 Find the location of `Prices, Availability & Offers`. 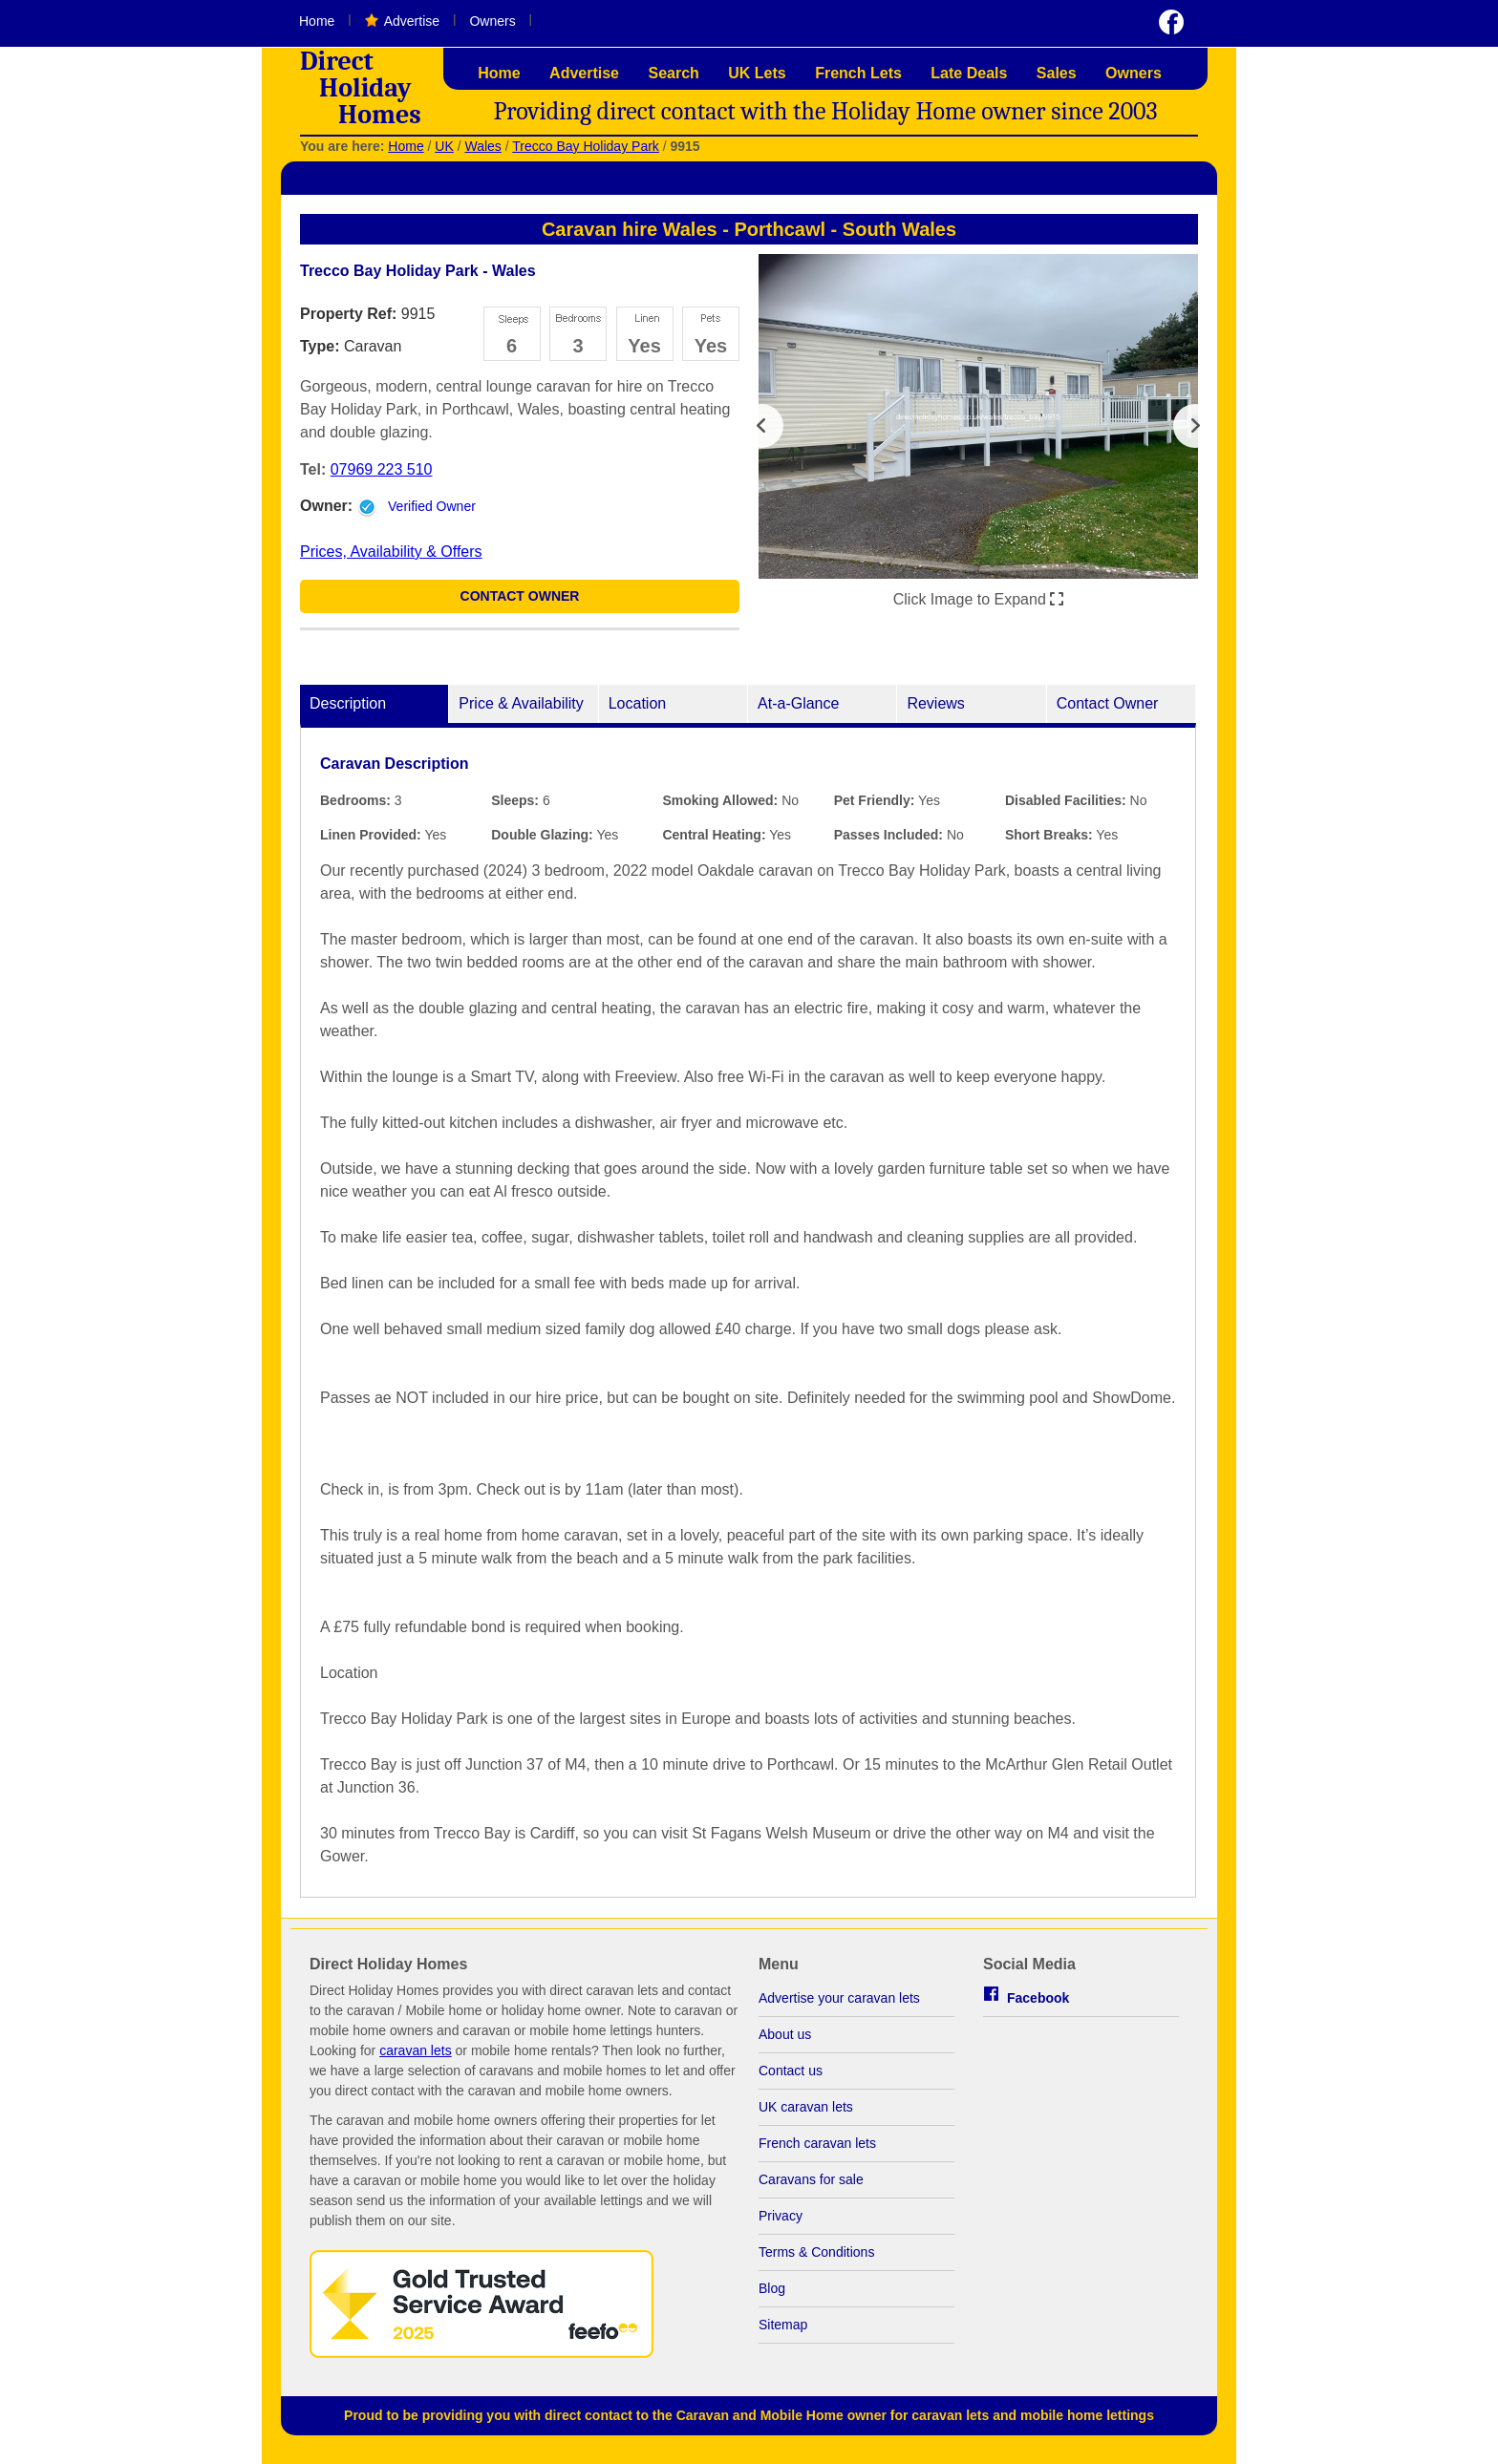

Prices, Availability & Offers is located at coordinates (391, 551).